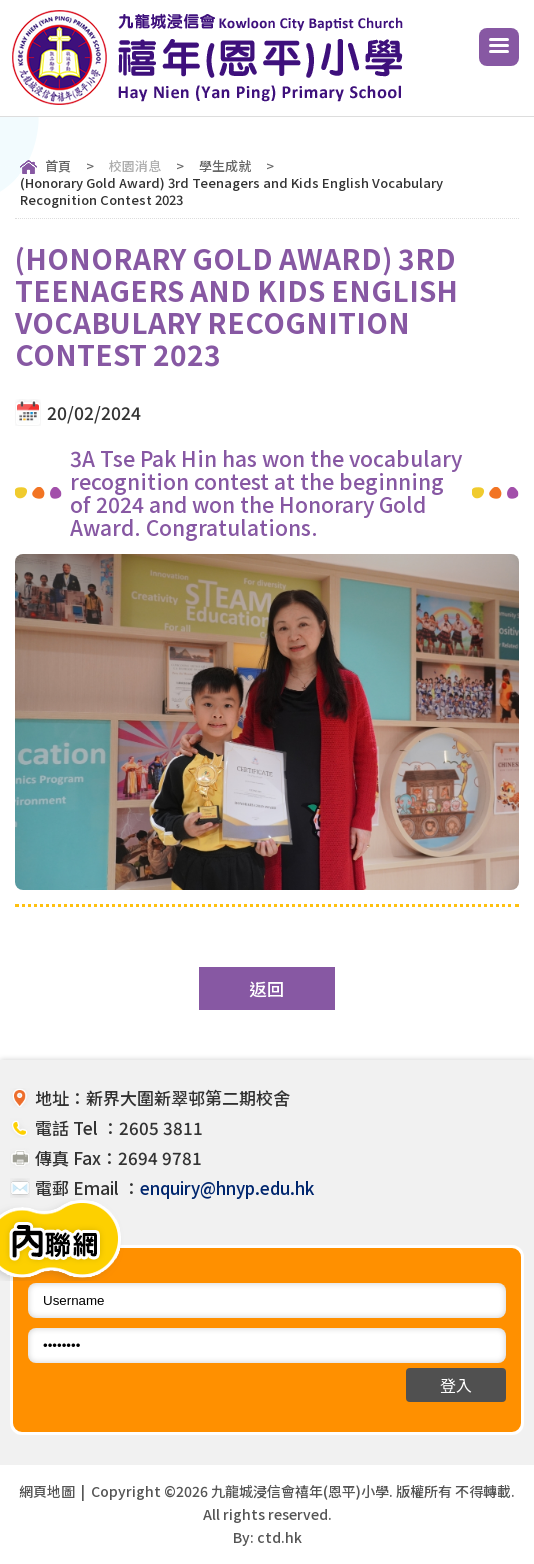 The height and width of the screenshot is (1564, 534). I want to click on 校園消息, so click(135, 165).